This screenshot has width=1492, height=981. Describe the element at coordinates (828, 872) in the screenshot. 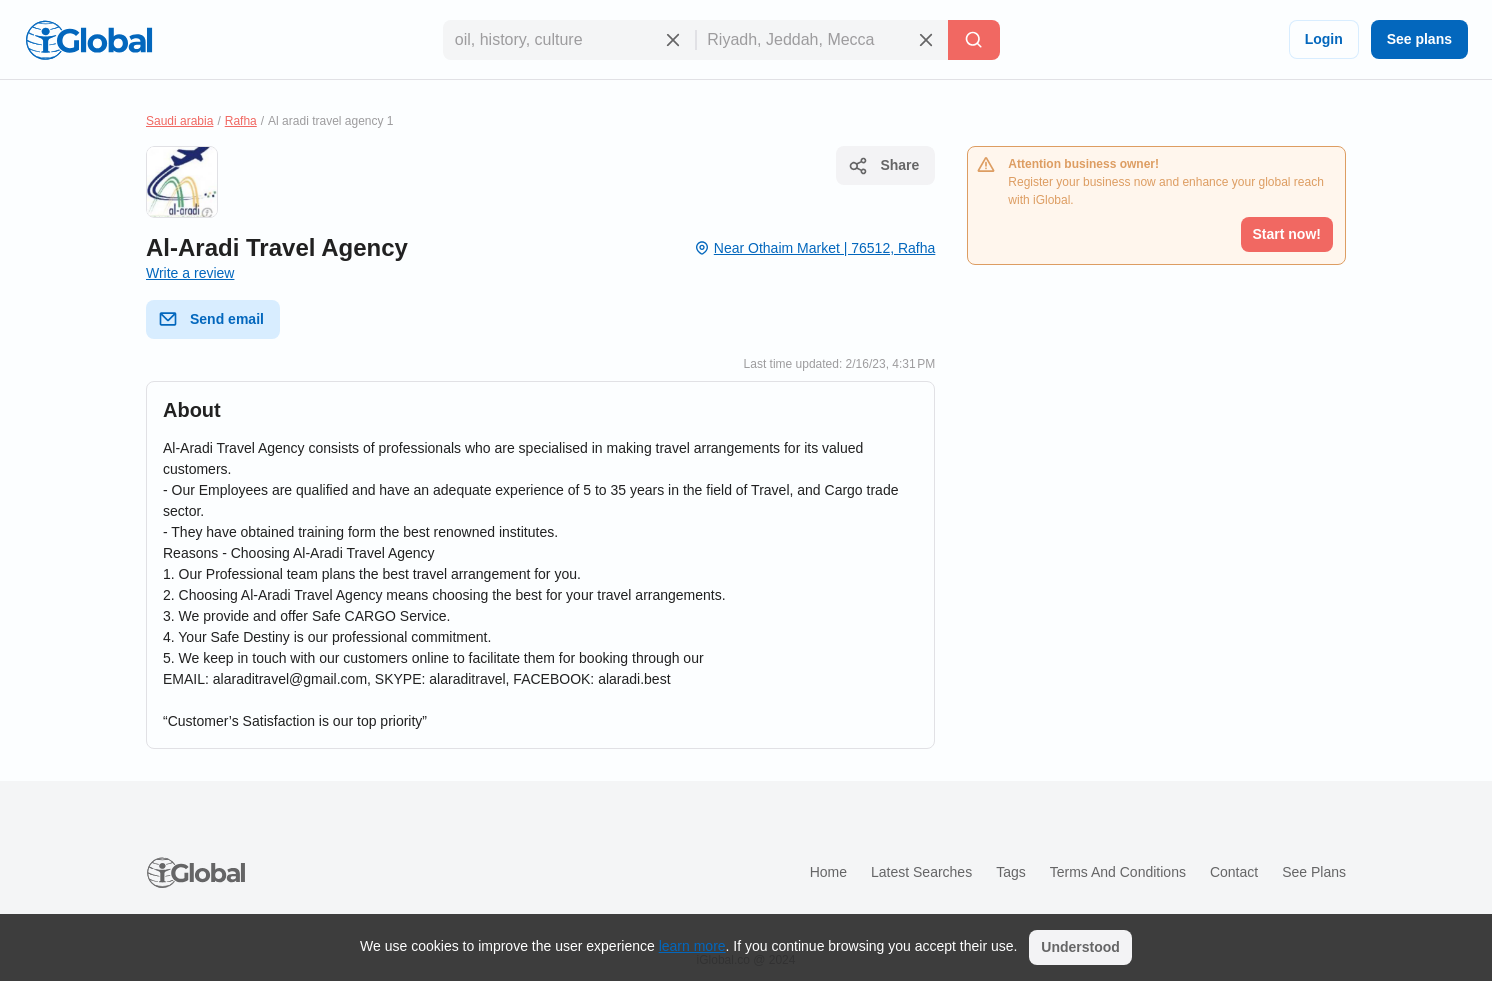

I see `Home` at that location.